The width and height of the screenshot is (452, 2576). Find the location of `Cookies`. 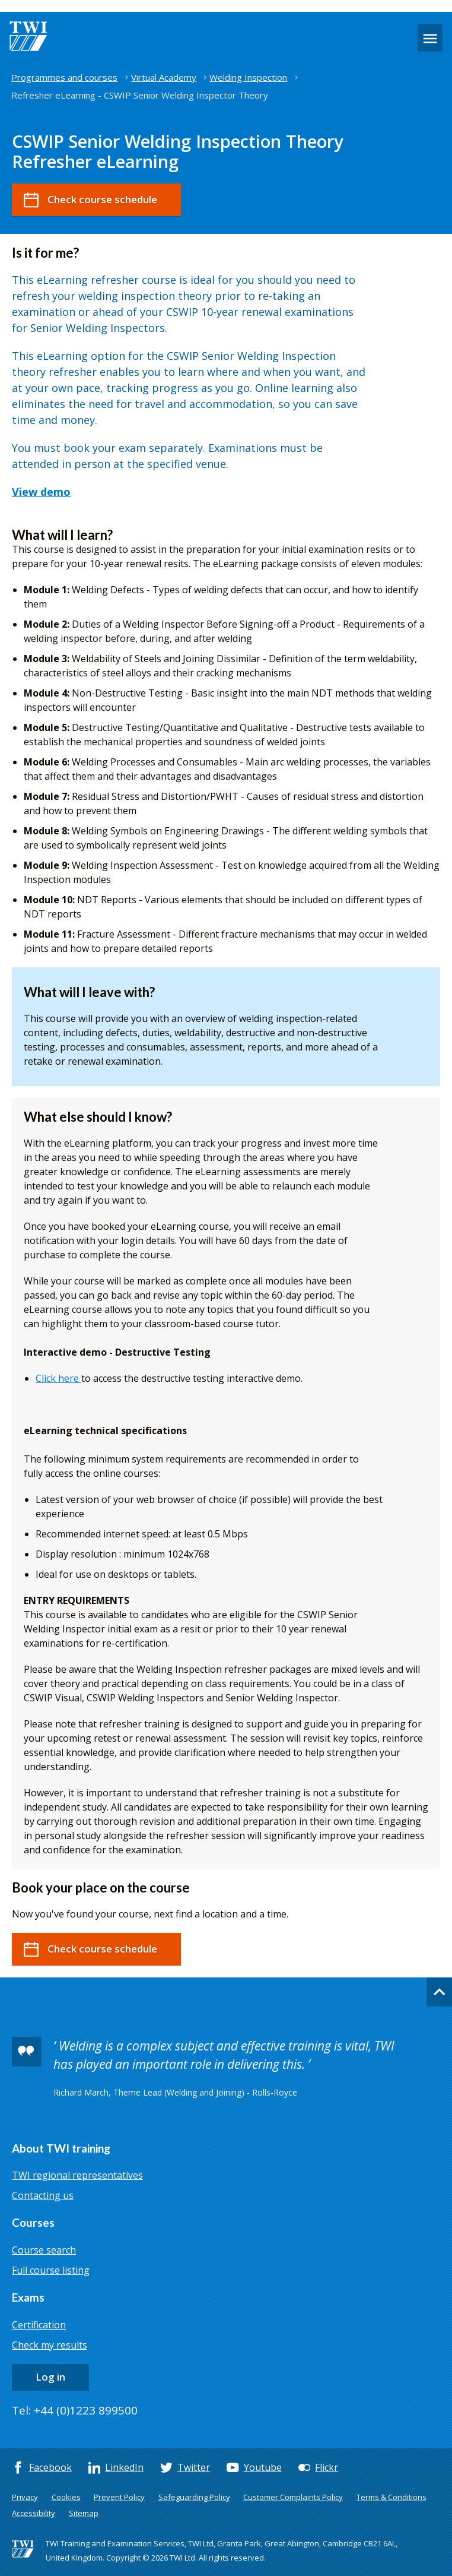

Cookies is located at coordinates (66, 2497).